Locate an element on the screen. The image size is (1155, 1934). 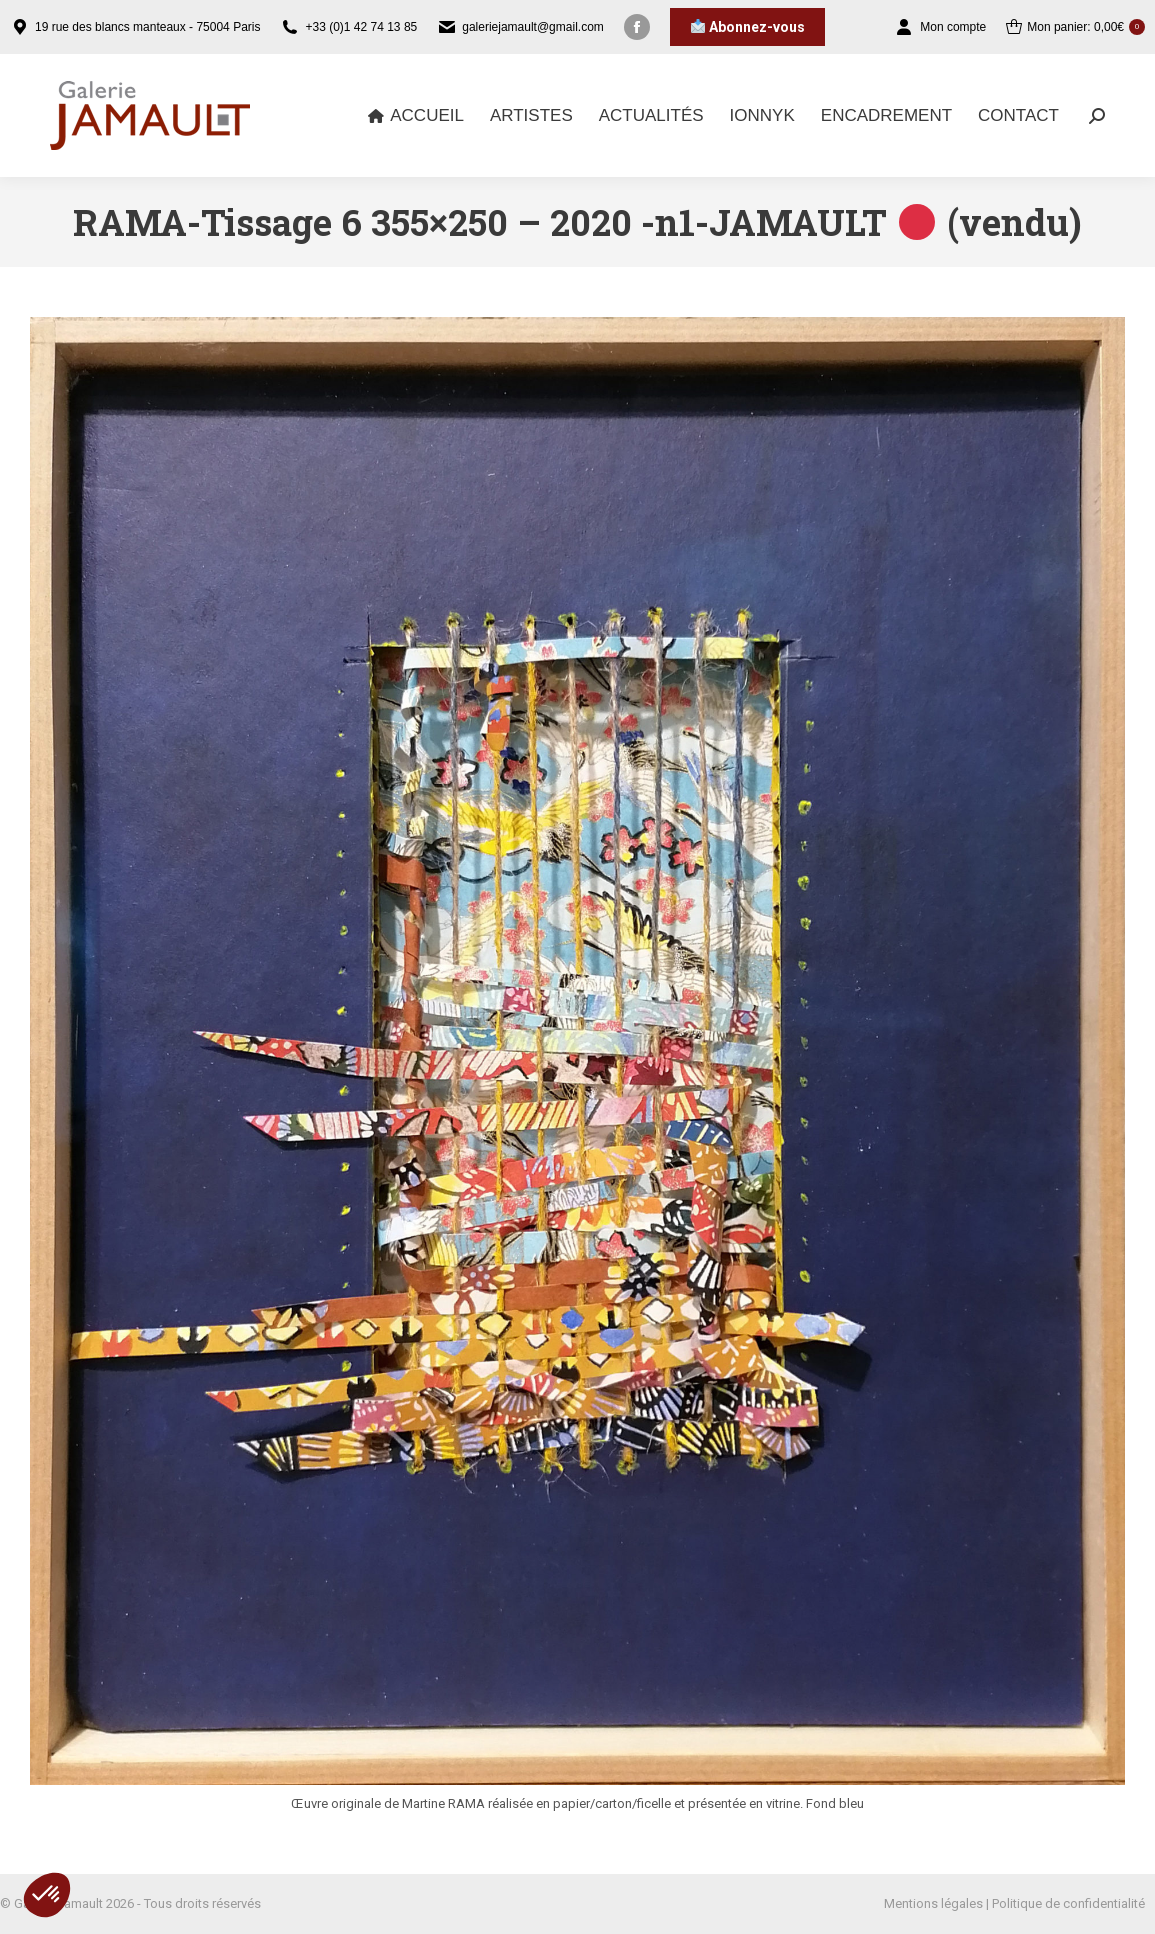
Politique de confidentialité is located at coordinates (1068, 1903).